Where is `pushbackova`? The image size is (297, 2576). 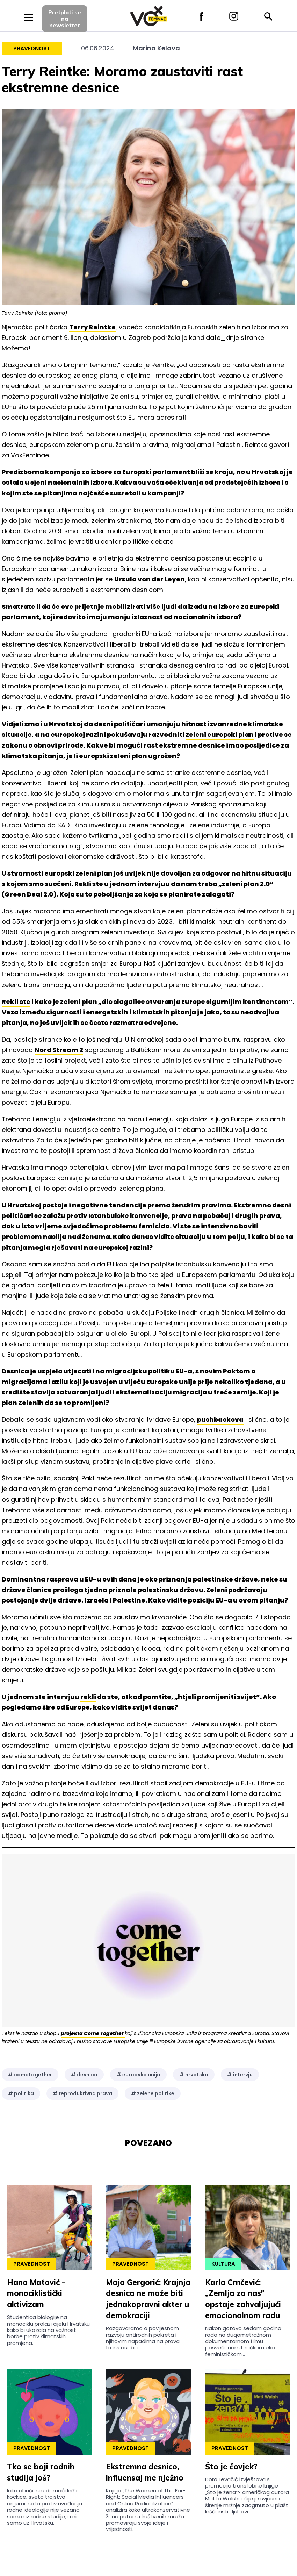
pushbackova is located at coordinates (220, 1419).